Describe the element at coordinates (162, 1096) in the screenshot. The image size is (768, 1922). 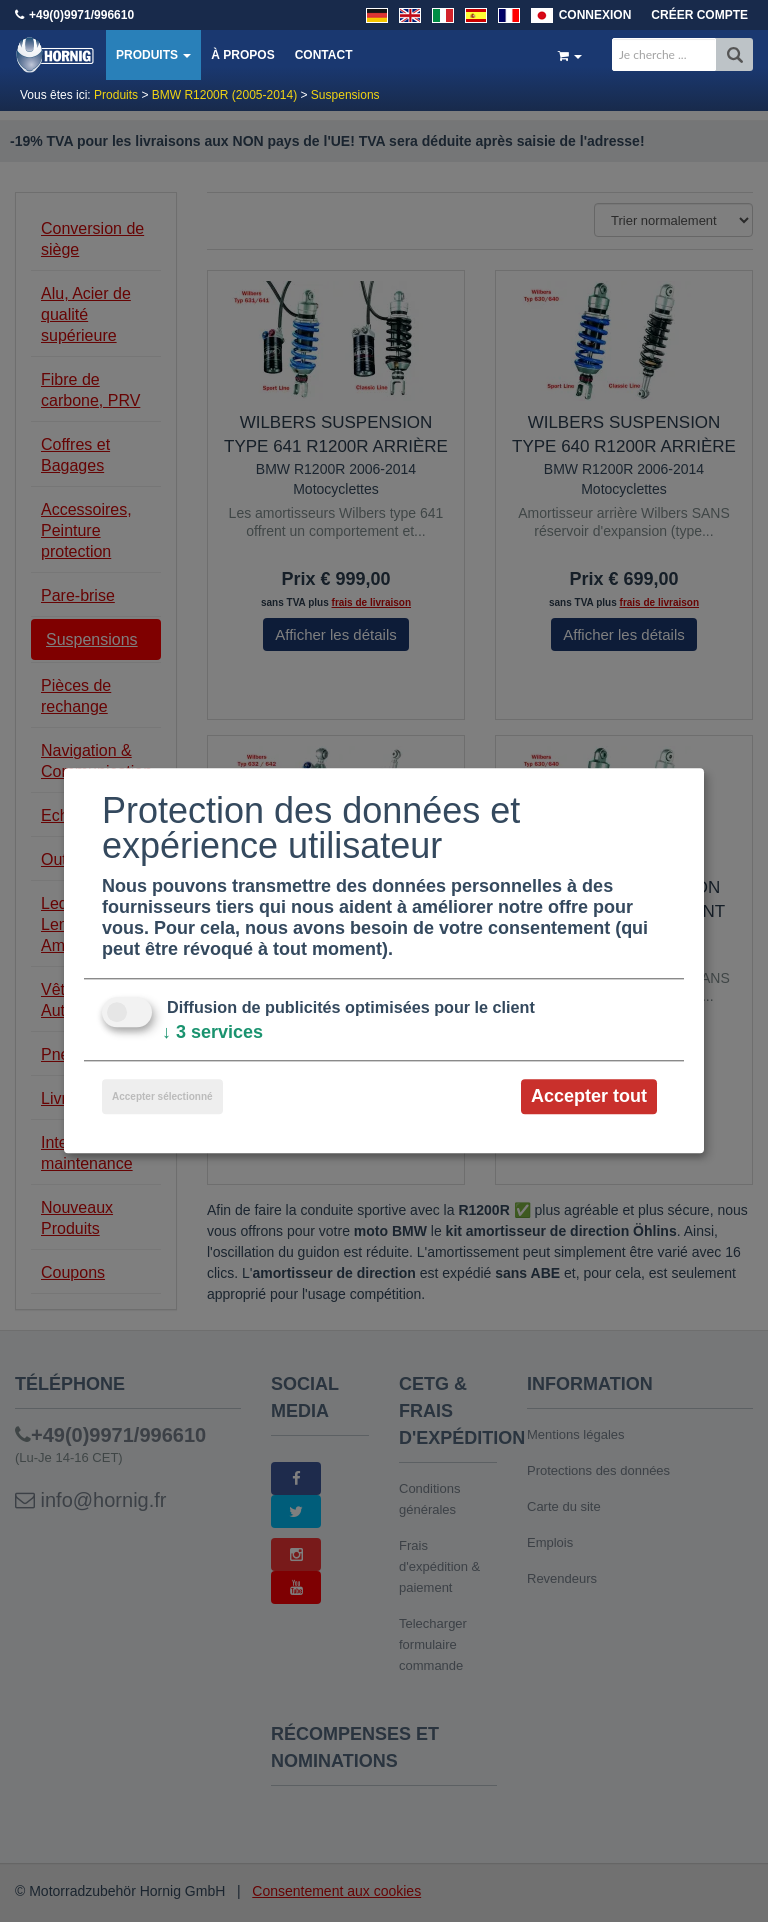
I see `Accepter sélectionné` at that location.